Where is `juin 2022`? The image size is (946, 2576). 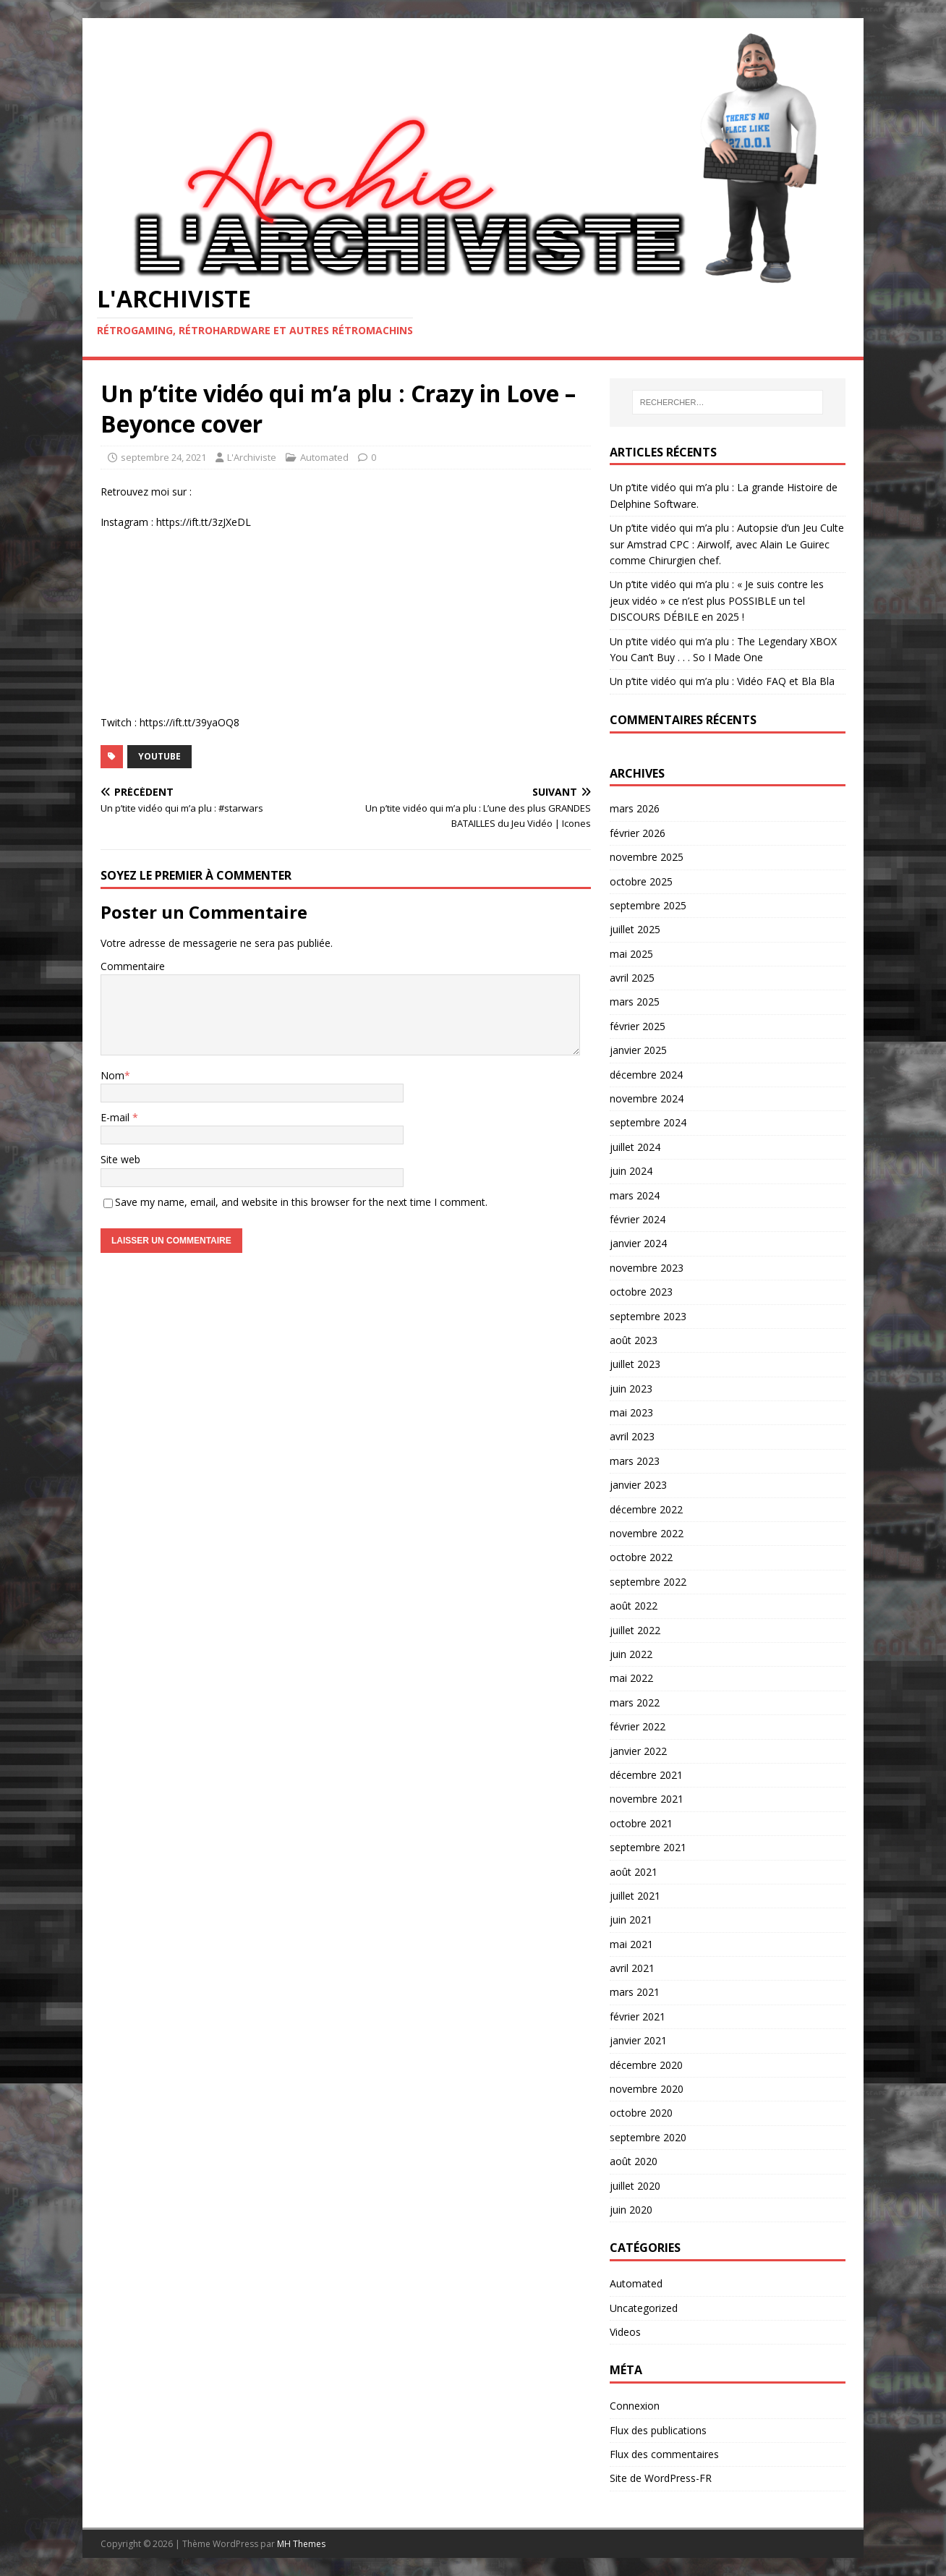
juin 2022 is located at coordinates (631, 1654).